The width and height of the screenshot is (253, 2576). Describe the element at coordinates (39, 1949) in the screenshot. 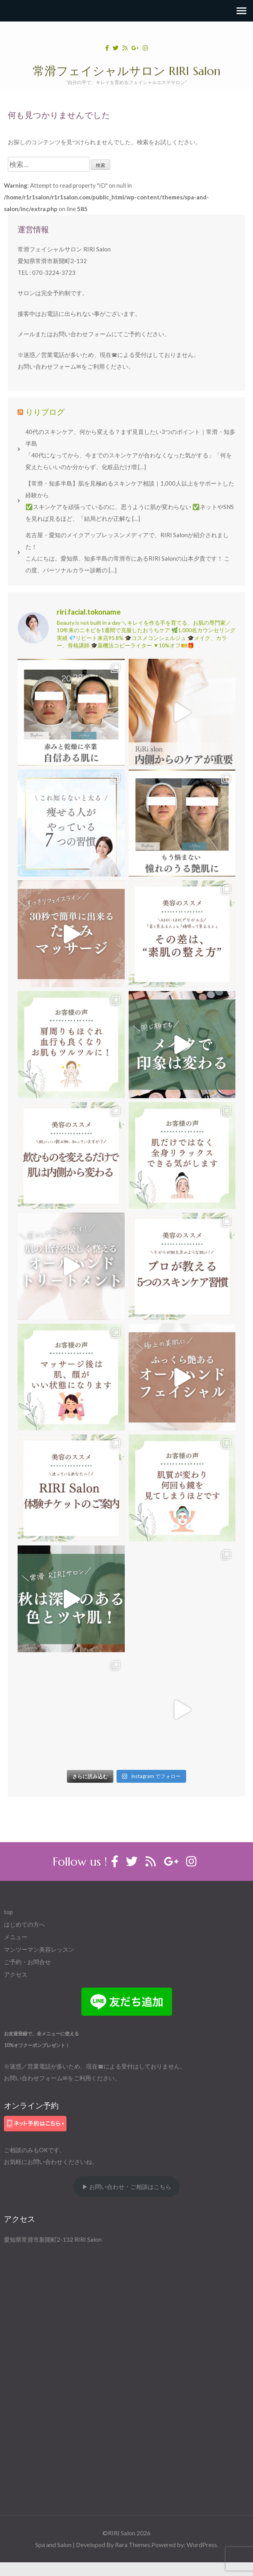

I see `マンツーマン美容レッスン` at that location.